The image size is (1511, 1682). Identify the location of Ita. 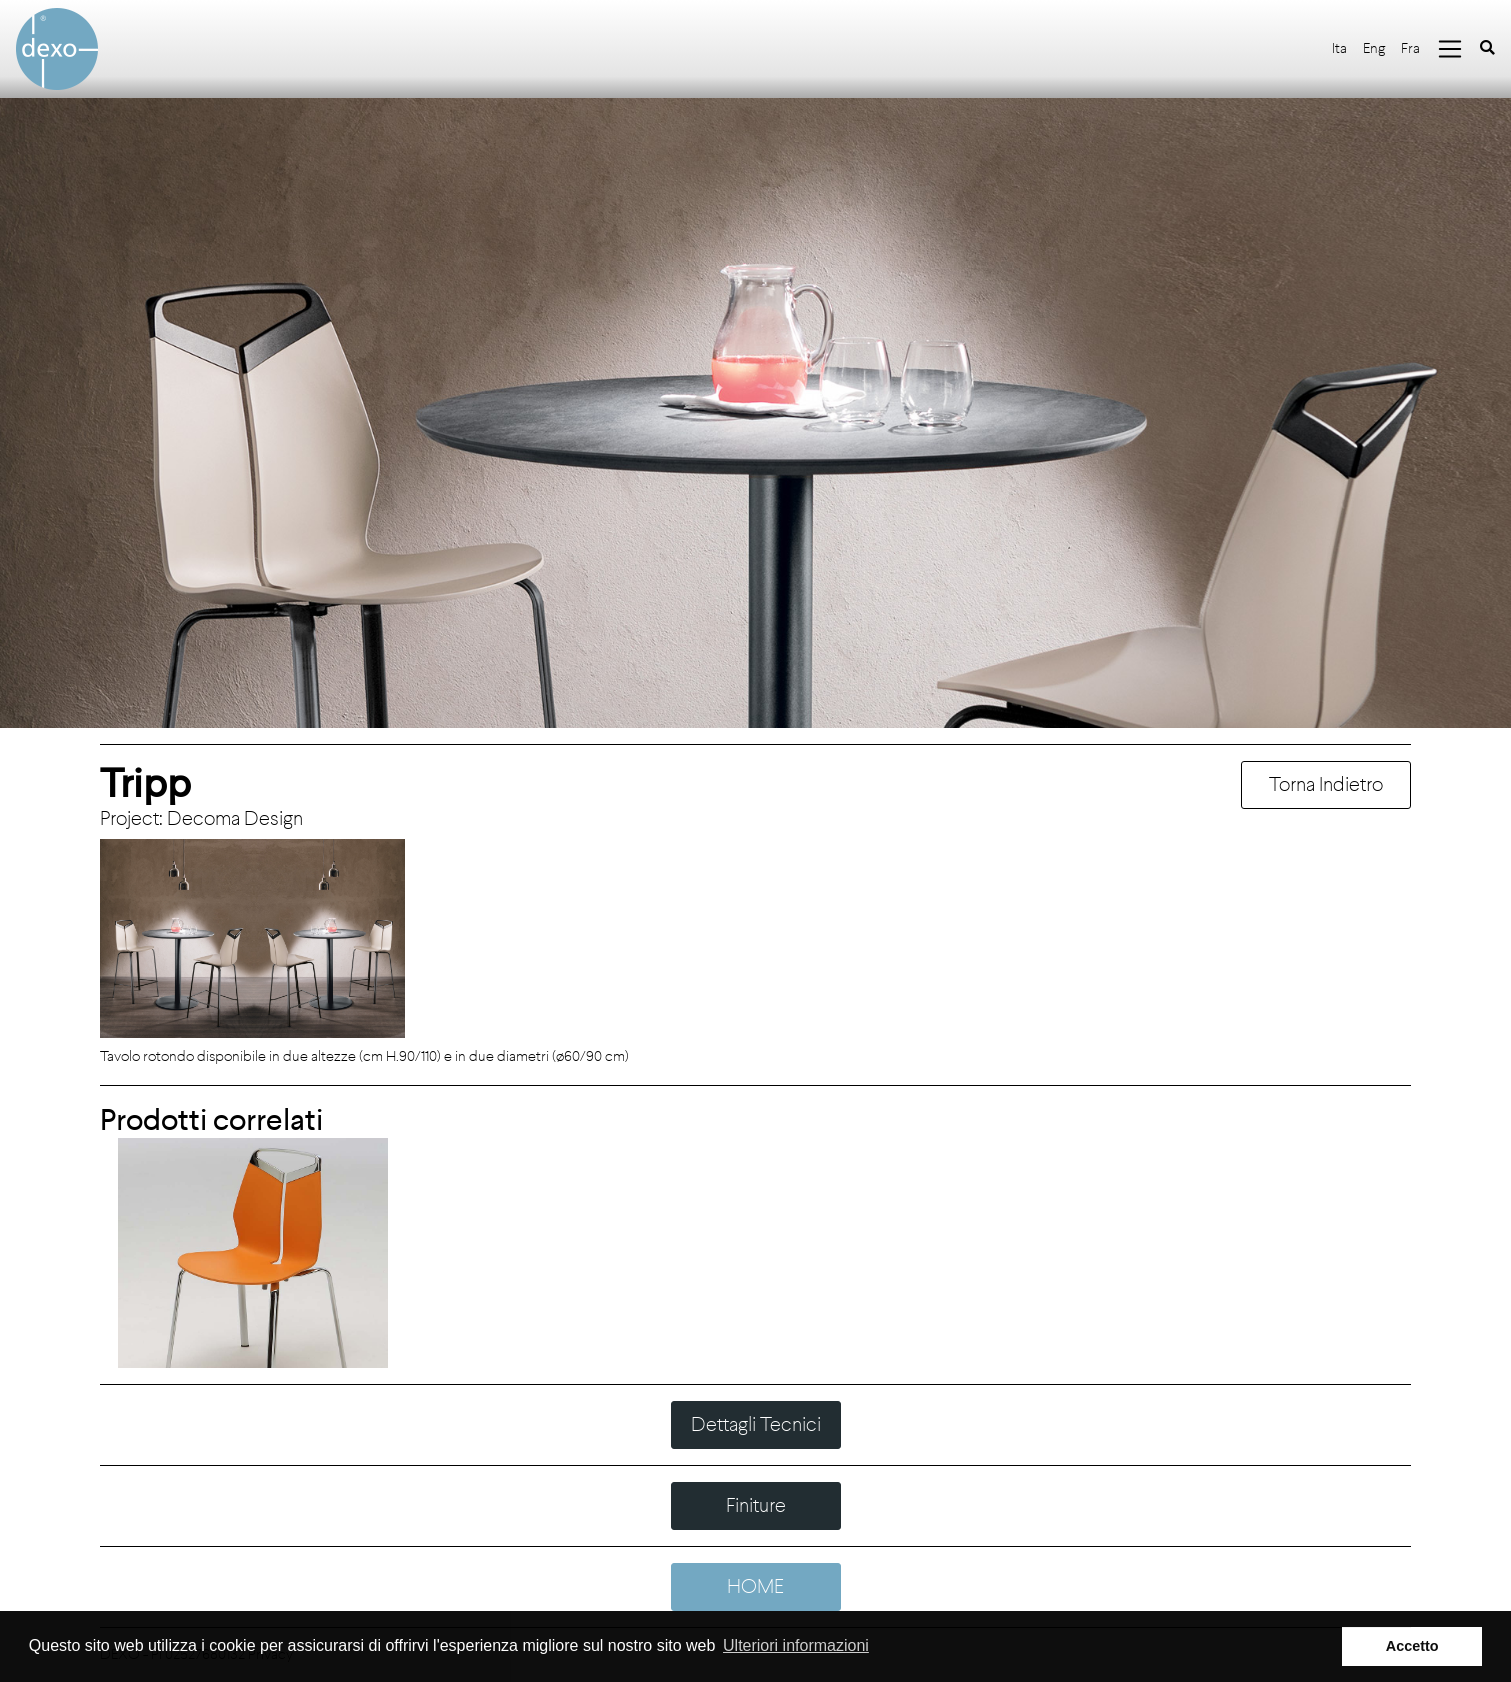
(1339, 48).